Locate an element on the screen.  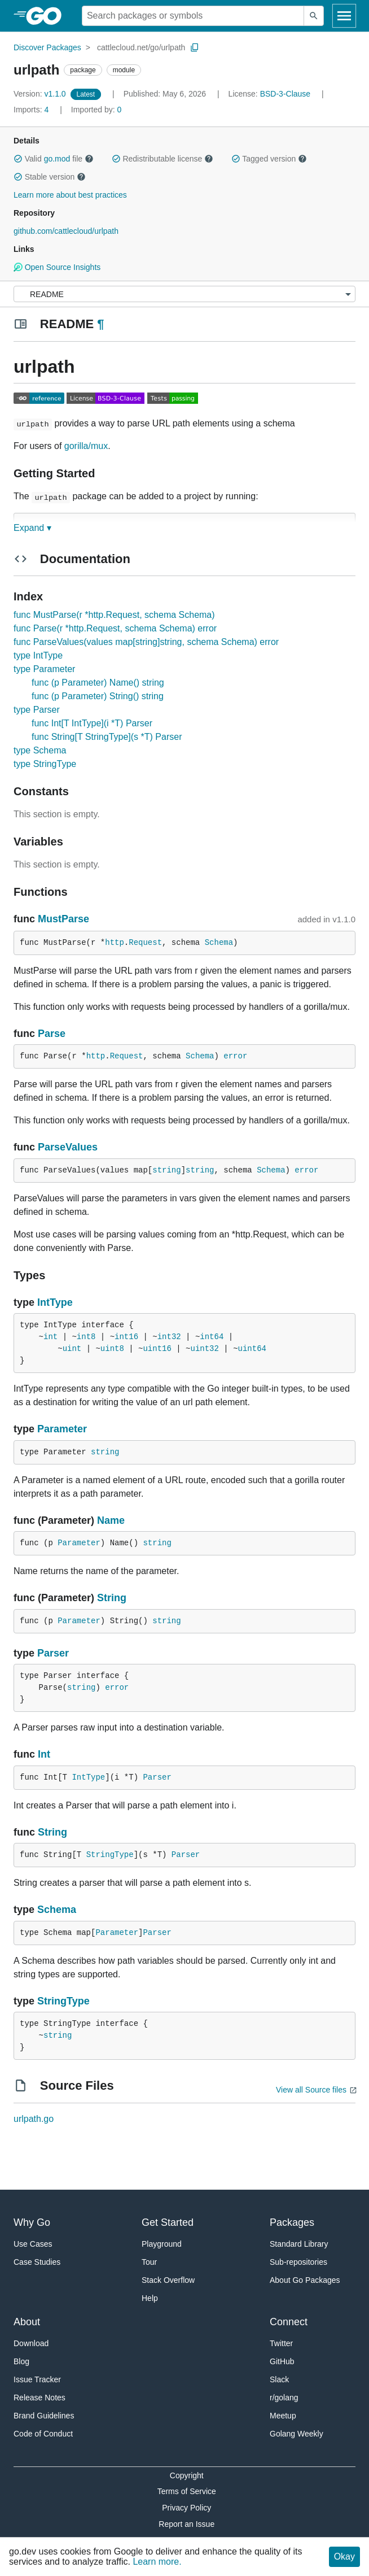
Valid file is located at coordinates (54, 158).